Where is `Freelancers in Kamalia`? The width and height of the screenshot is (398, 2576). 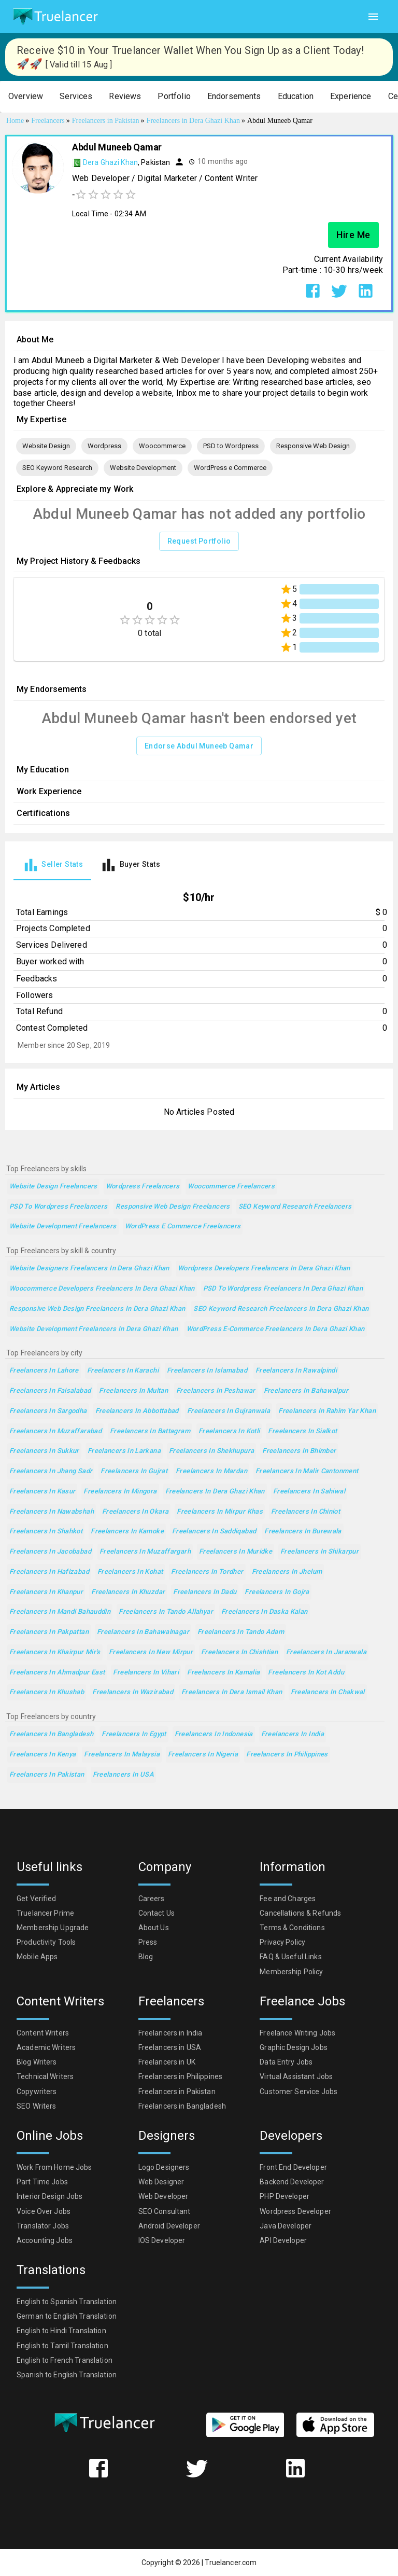
Freelancers in Kamalia is located at coordinates (223, 1673).